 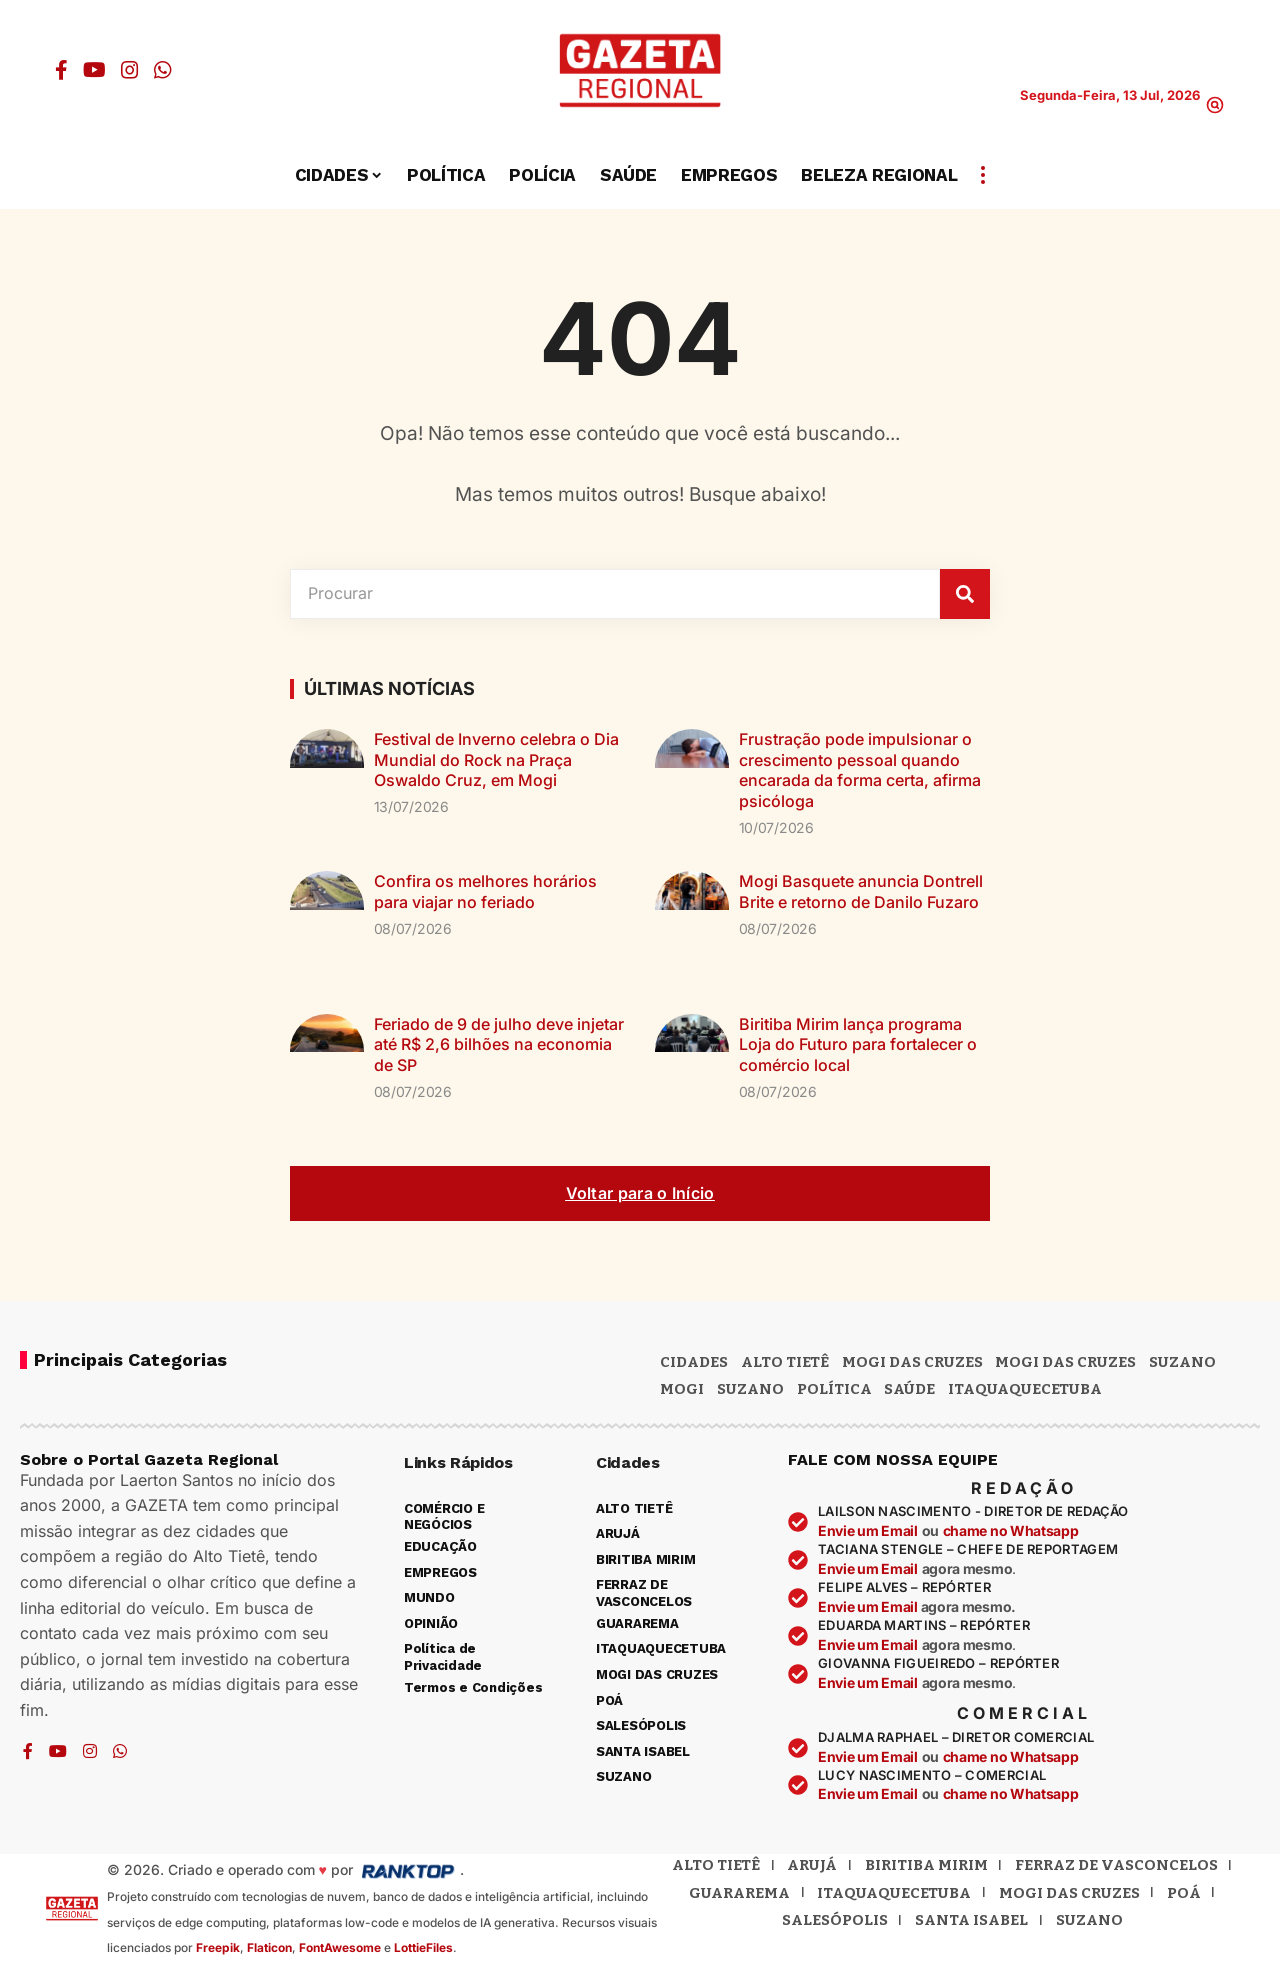 What do you see at coordinates (1184, 1893) in the screenshot?
I see `Poá` at bounding box center [1184, 1893].